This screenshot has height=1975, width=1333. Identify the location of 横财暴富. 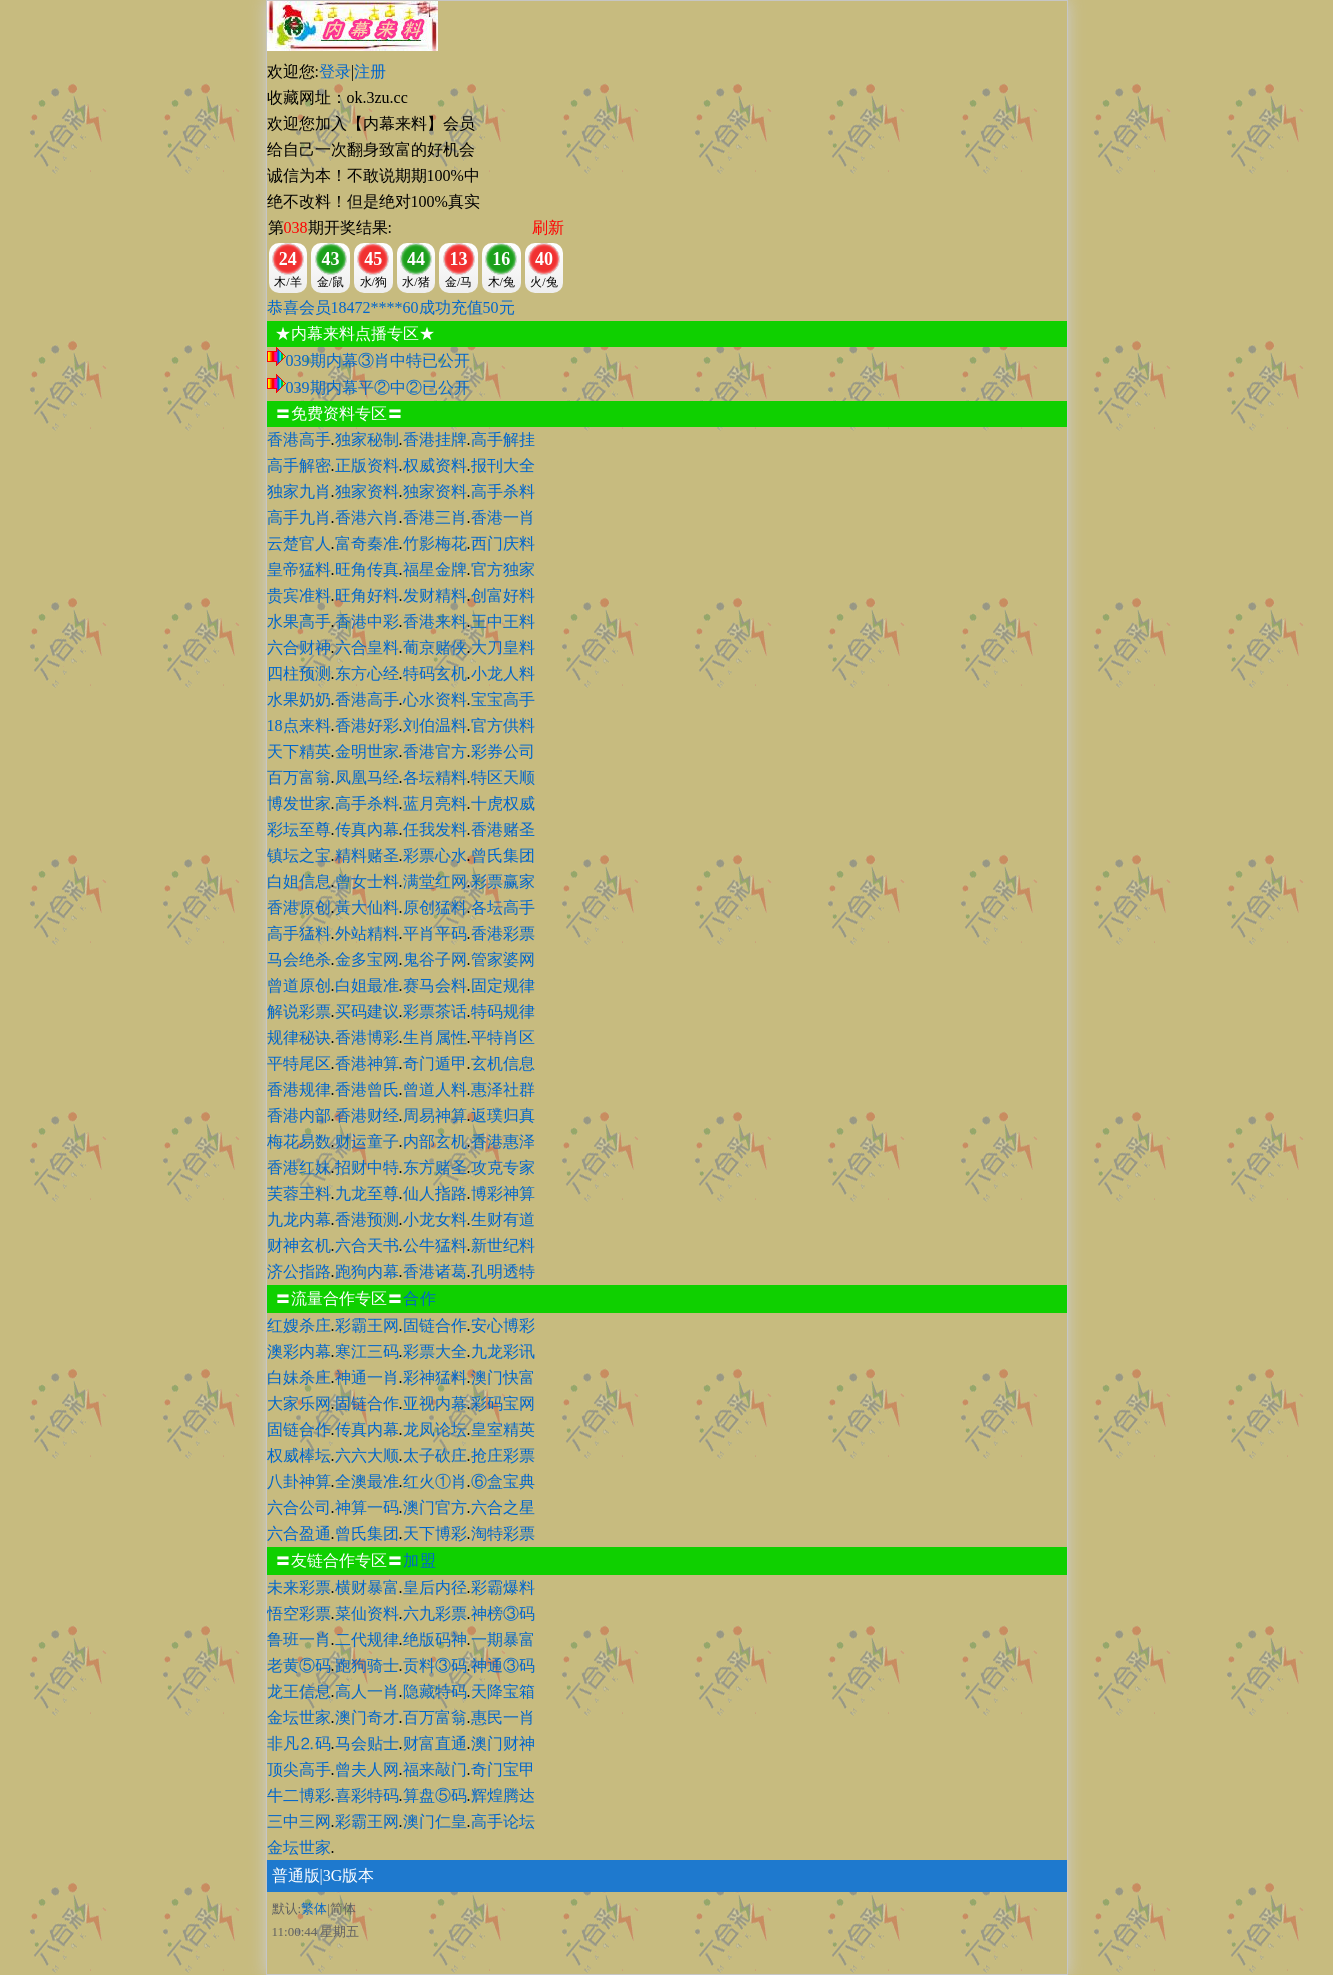
(367, 1587).